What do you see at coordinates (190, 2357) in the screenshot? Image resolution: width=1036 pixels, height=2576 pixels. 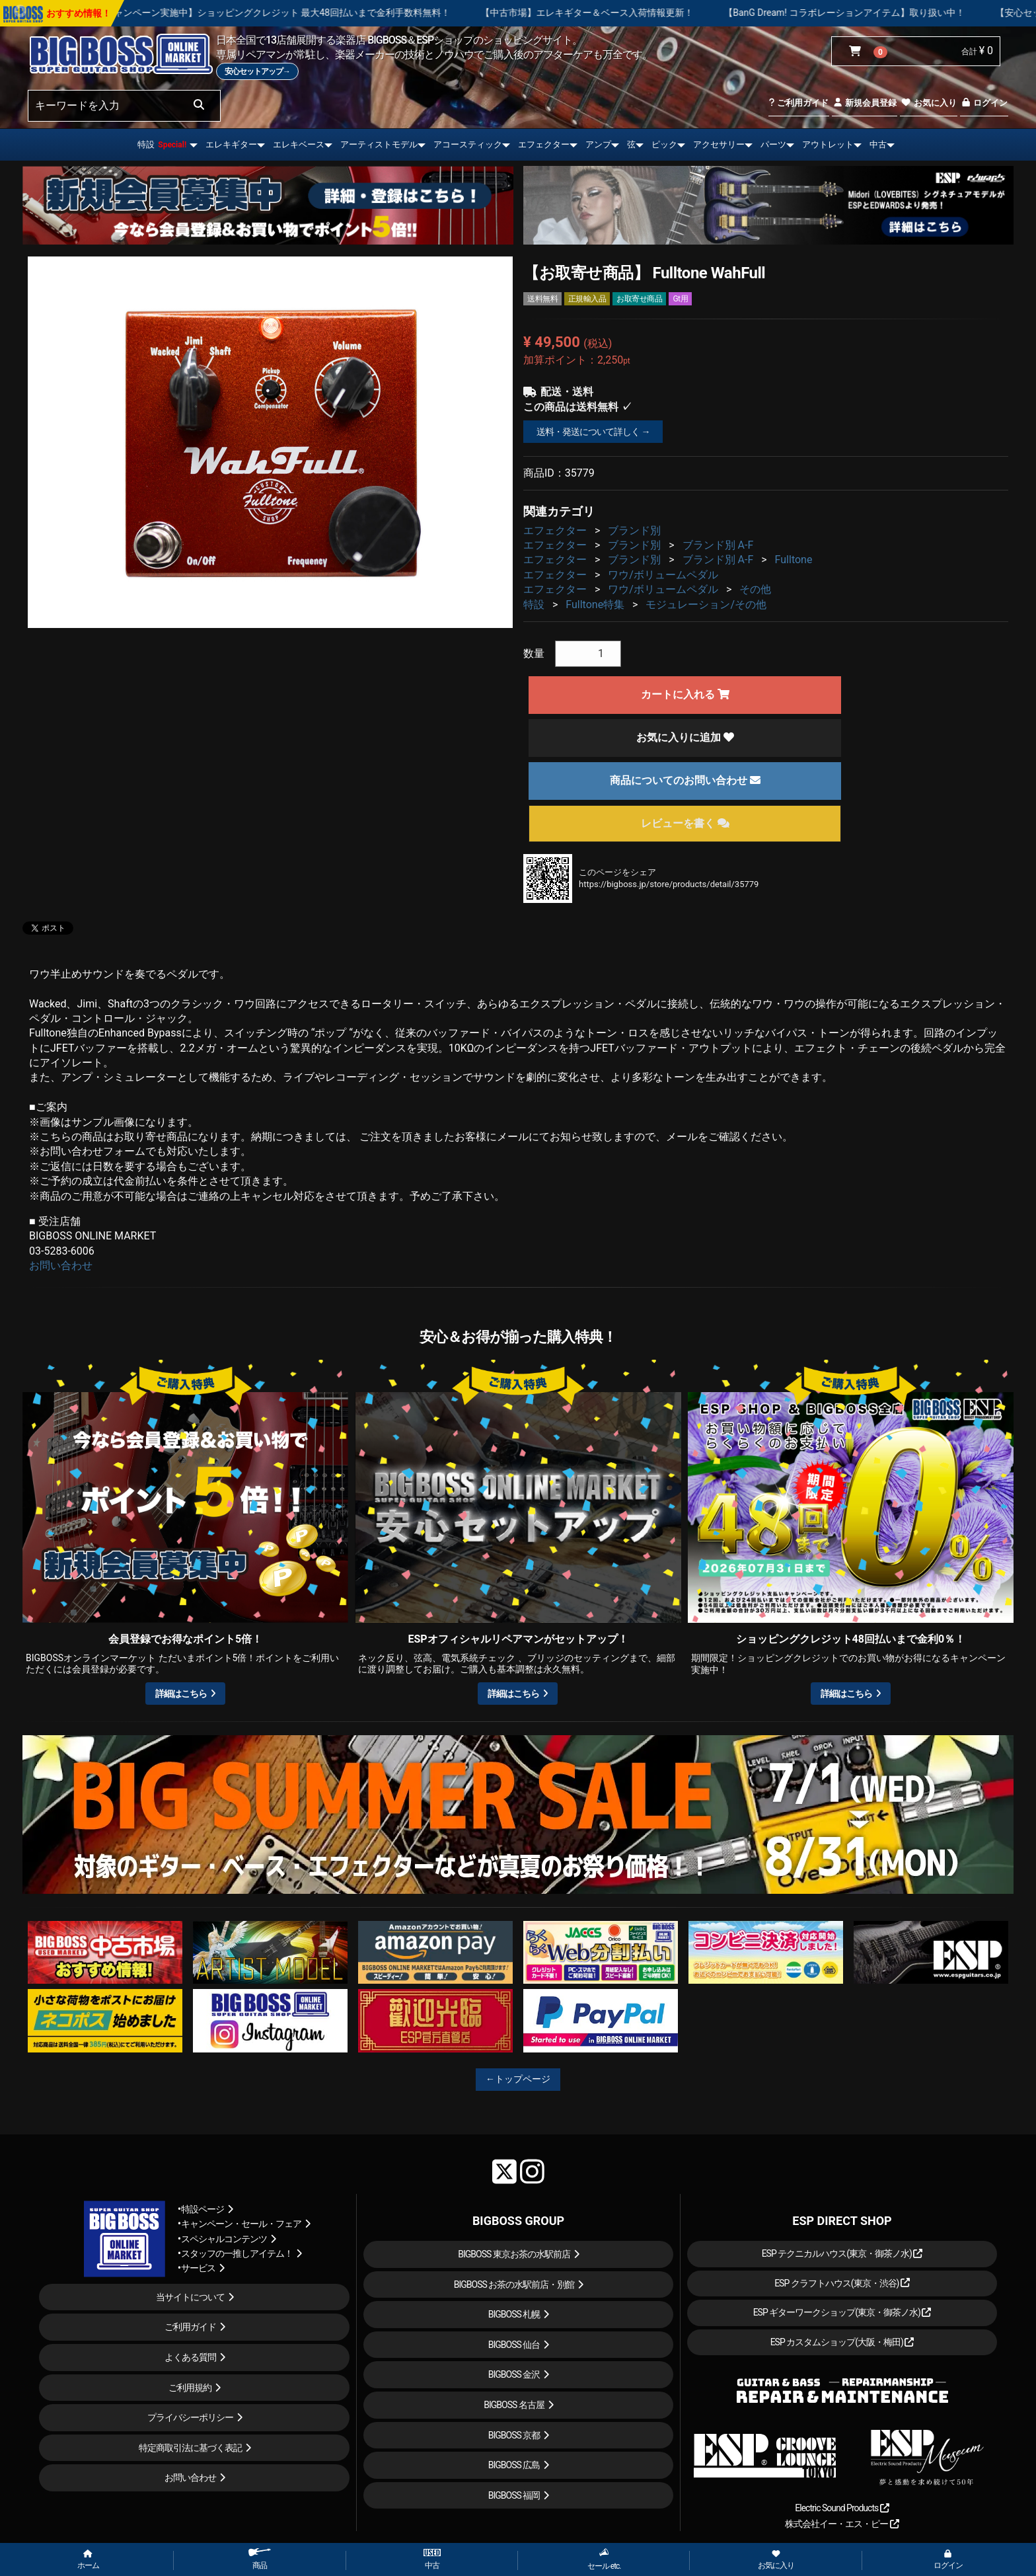 I see `よくある質問` at bounding box center [190, 2357].